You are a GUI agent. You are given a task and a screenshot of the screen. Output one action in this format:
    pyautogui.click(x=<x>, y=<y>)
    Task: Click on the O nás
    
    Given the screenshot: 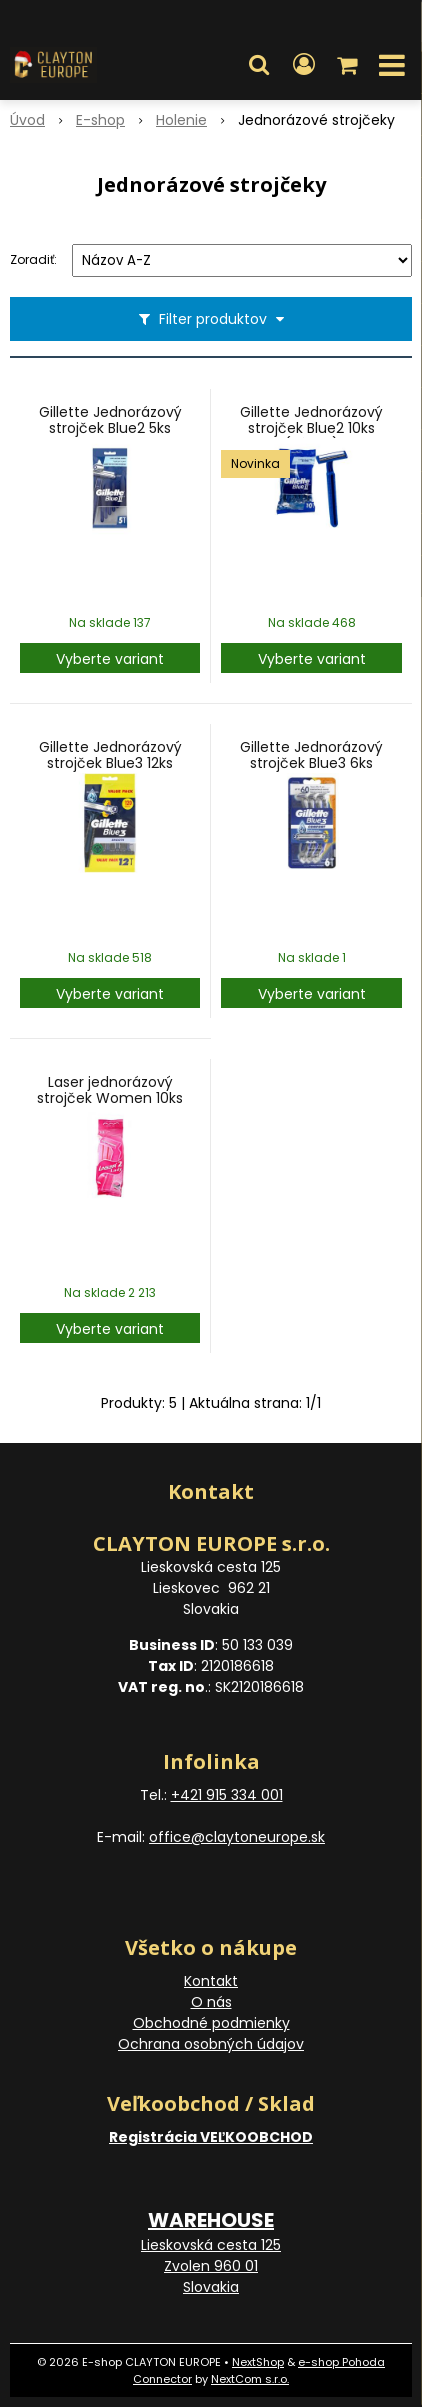 What is the action you would take?
    pyautogui.click(x=211, y=2002)
    